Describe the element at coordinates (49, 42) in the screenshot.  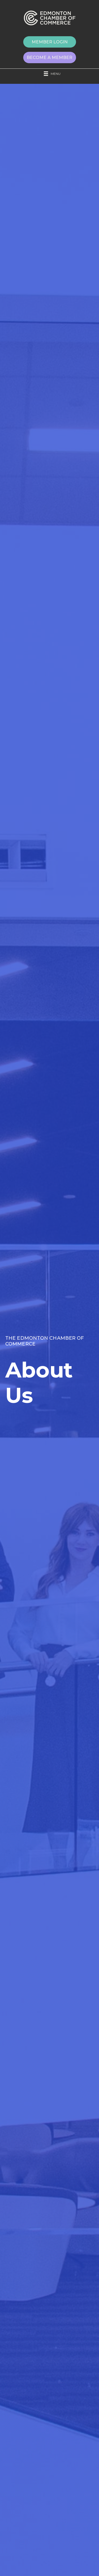
I see `[button]` at that location.